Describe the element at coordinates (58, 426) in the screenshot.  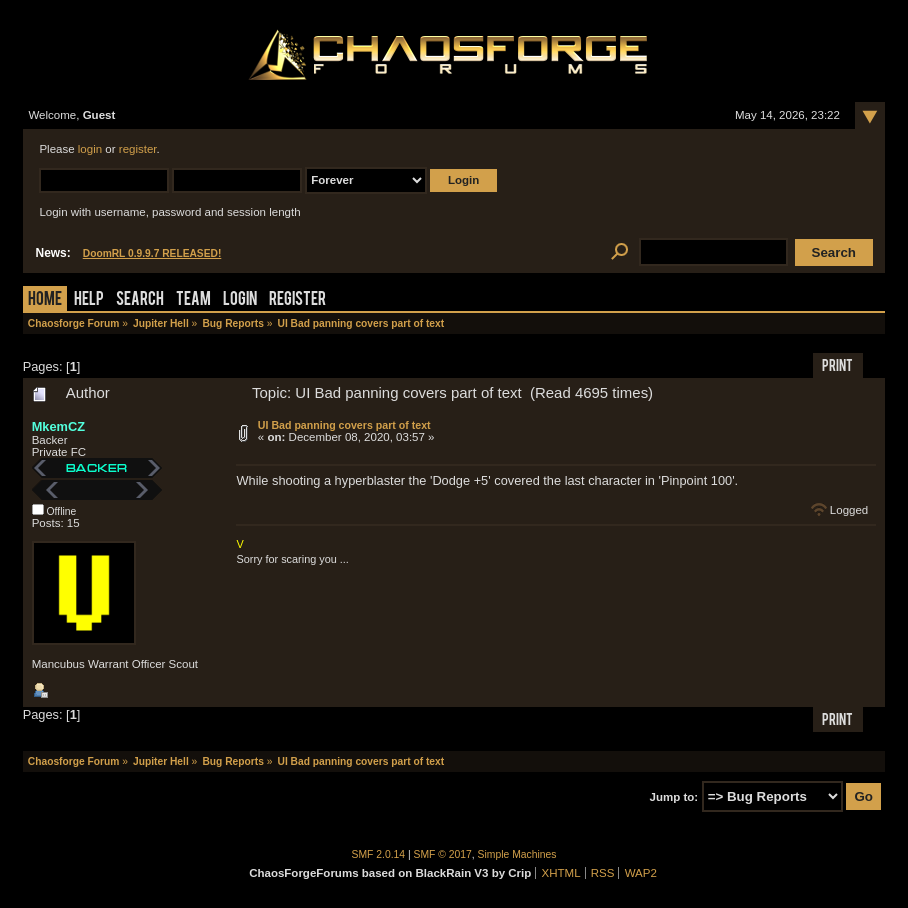
I see `MkemCZ` at that location.